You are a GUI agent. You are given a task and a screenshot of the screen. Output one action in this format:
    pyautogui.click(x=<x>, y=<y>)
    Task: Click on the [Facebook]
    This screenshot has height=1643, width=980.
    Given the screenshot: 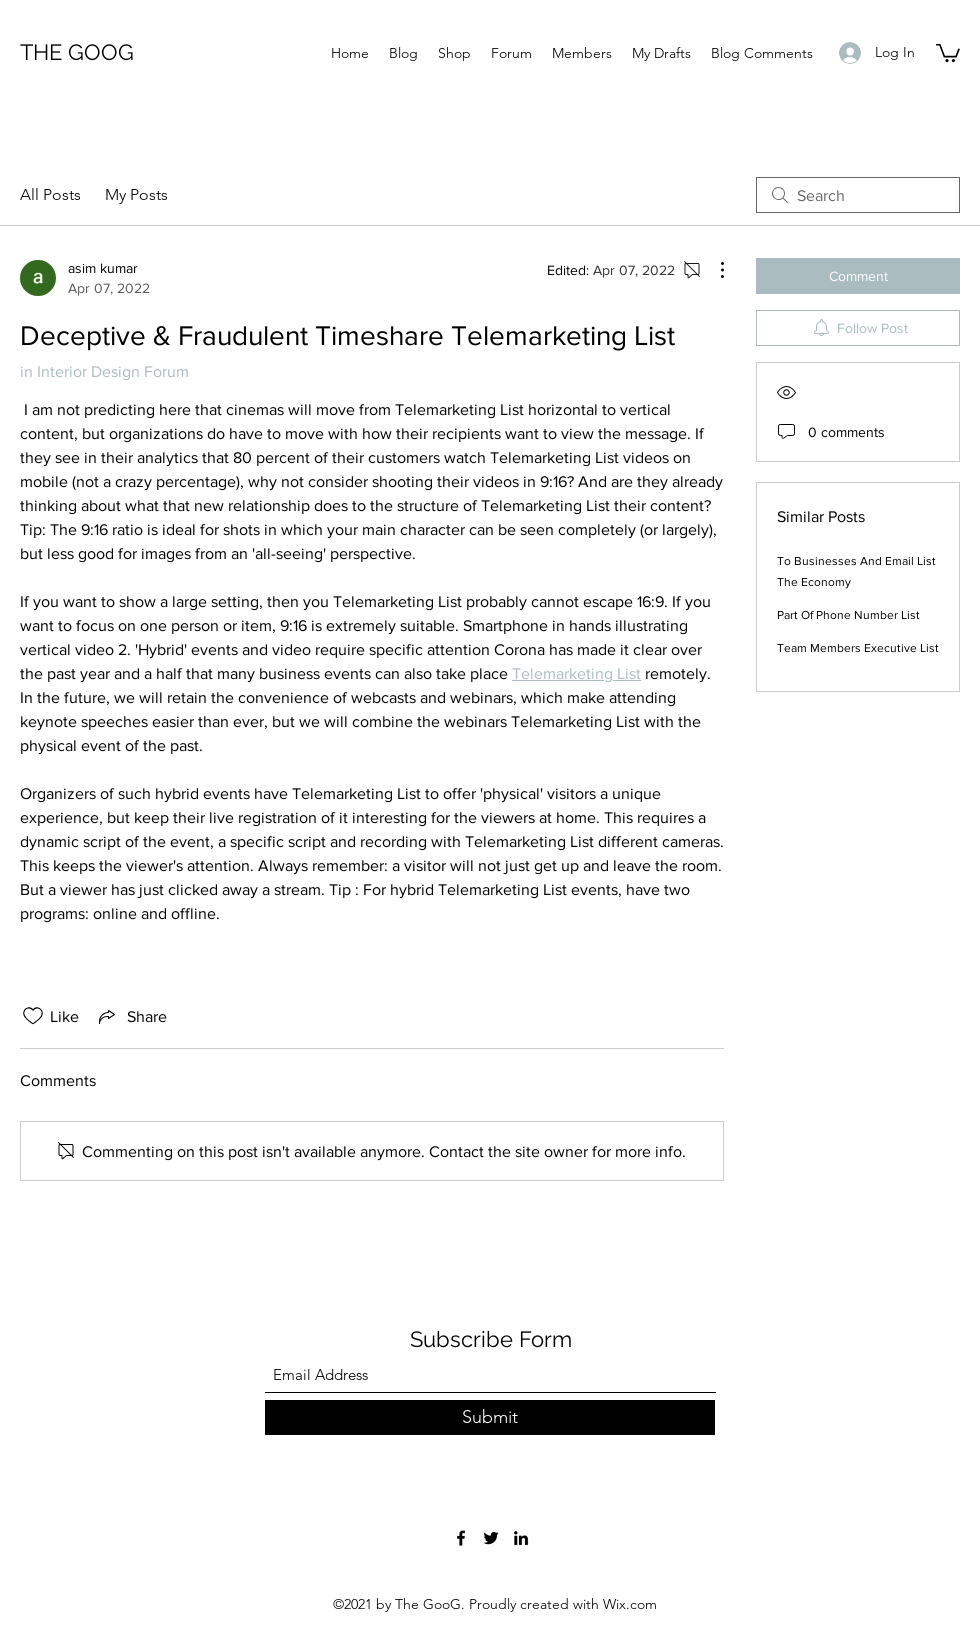 What is the action you would take?
    pyautogui.click(x=461, y=1538)
    